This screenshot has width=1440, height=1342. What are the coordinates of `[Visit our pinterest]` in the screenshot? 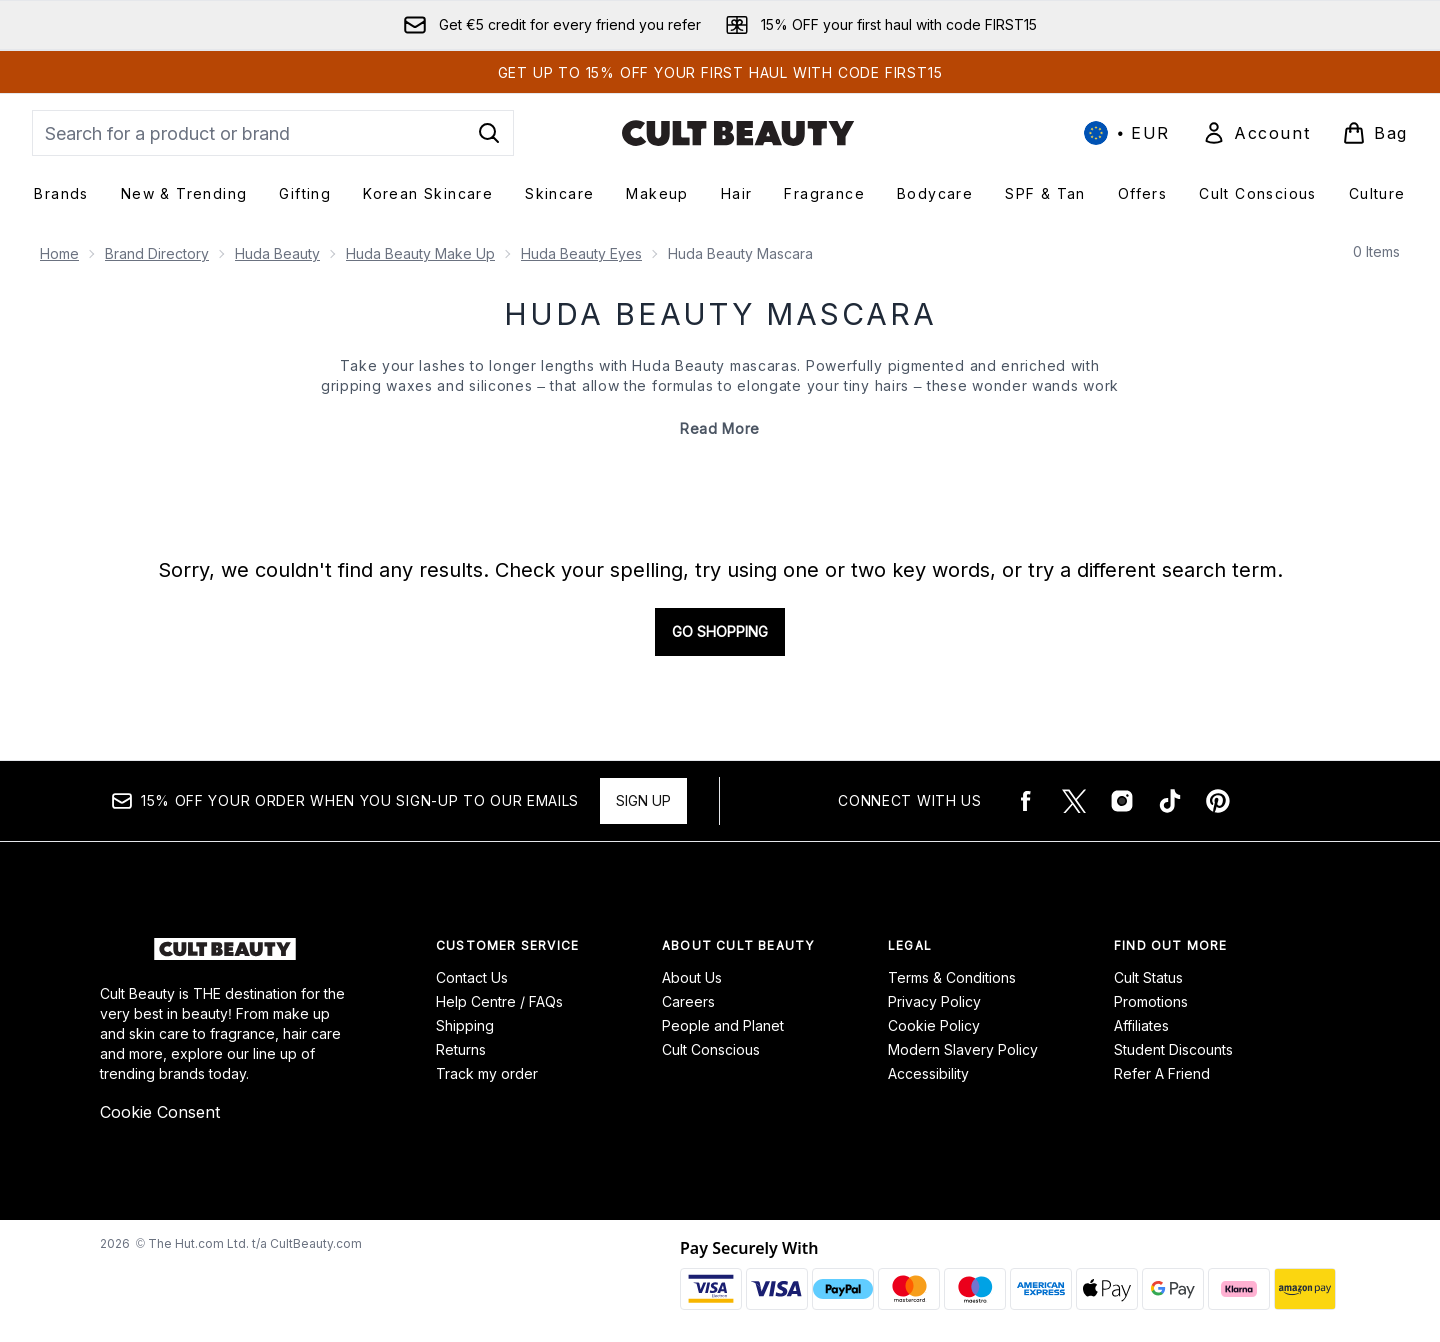 It's located at (1218, 801).